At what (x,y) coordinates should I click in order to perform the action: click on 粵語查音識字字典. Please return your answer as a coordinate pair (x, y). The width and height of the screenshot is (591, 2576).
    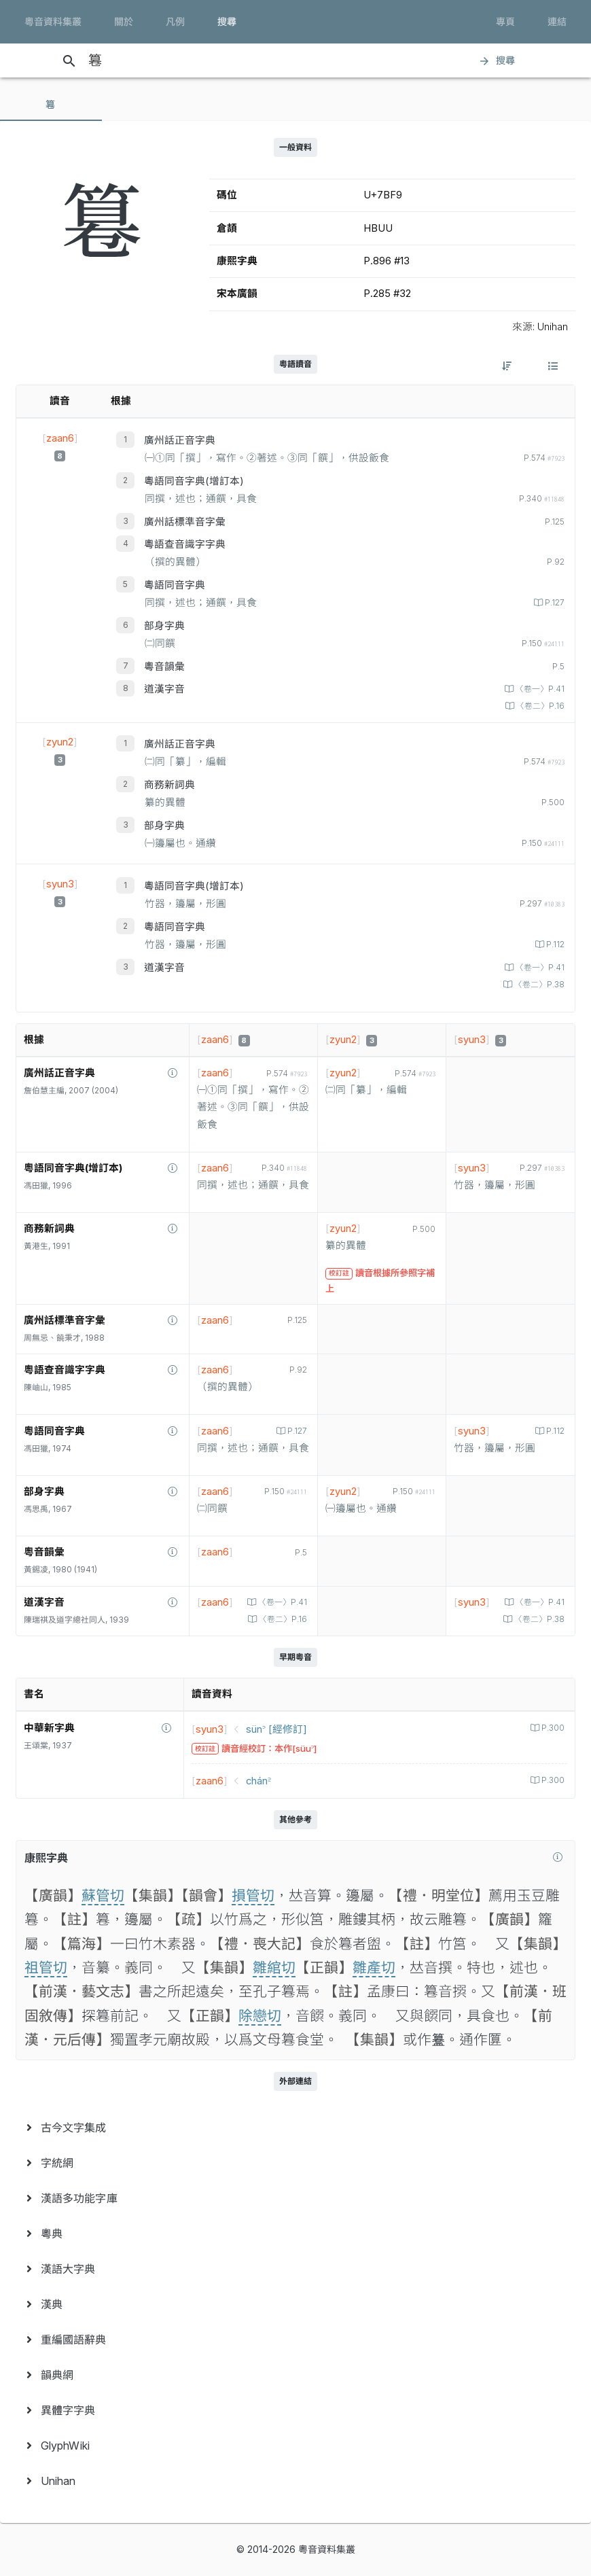
    Looking at the image, I should click on (185, 544).